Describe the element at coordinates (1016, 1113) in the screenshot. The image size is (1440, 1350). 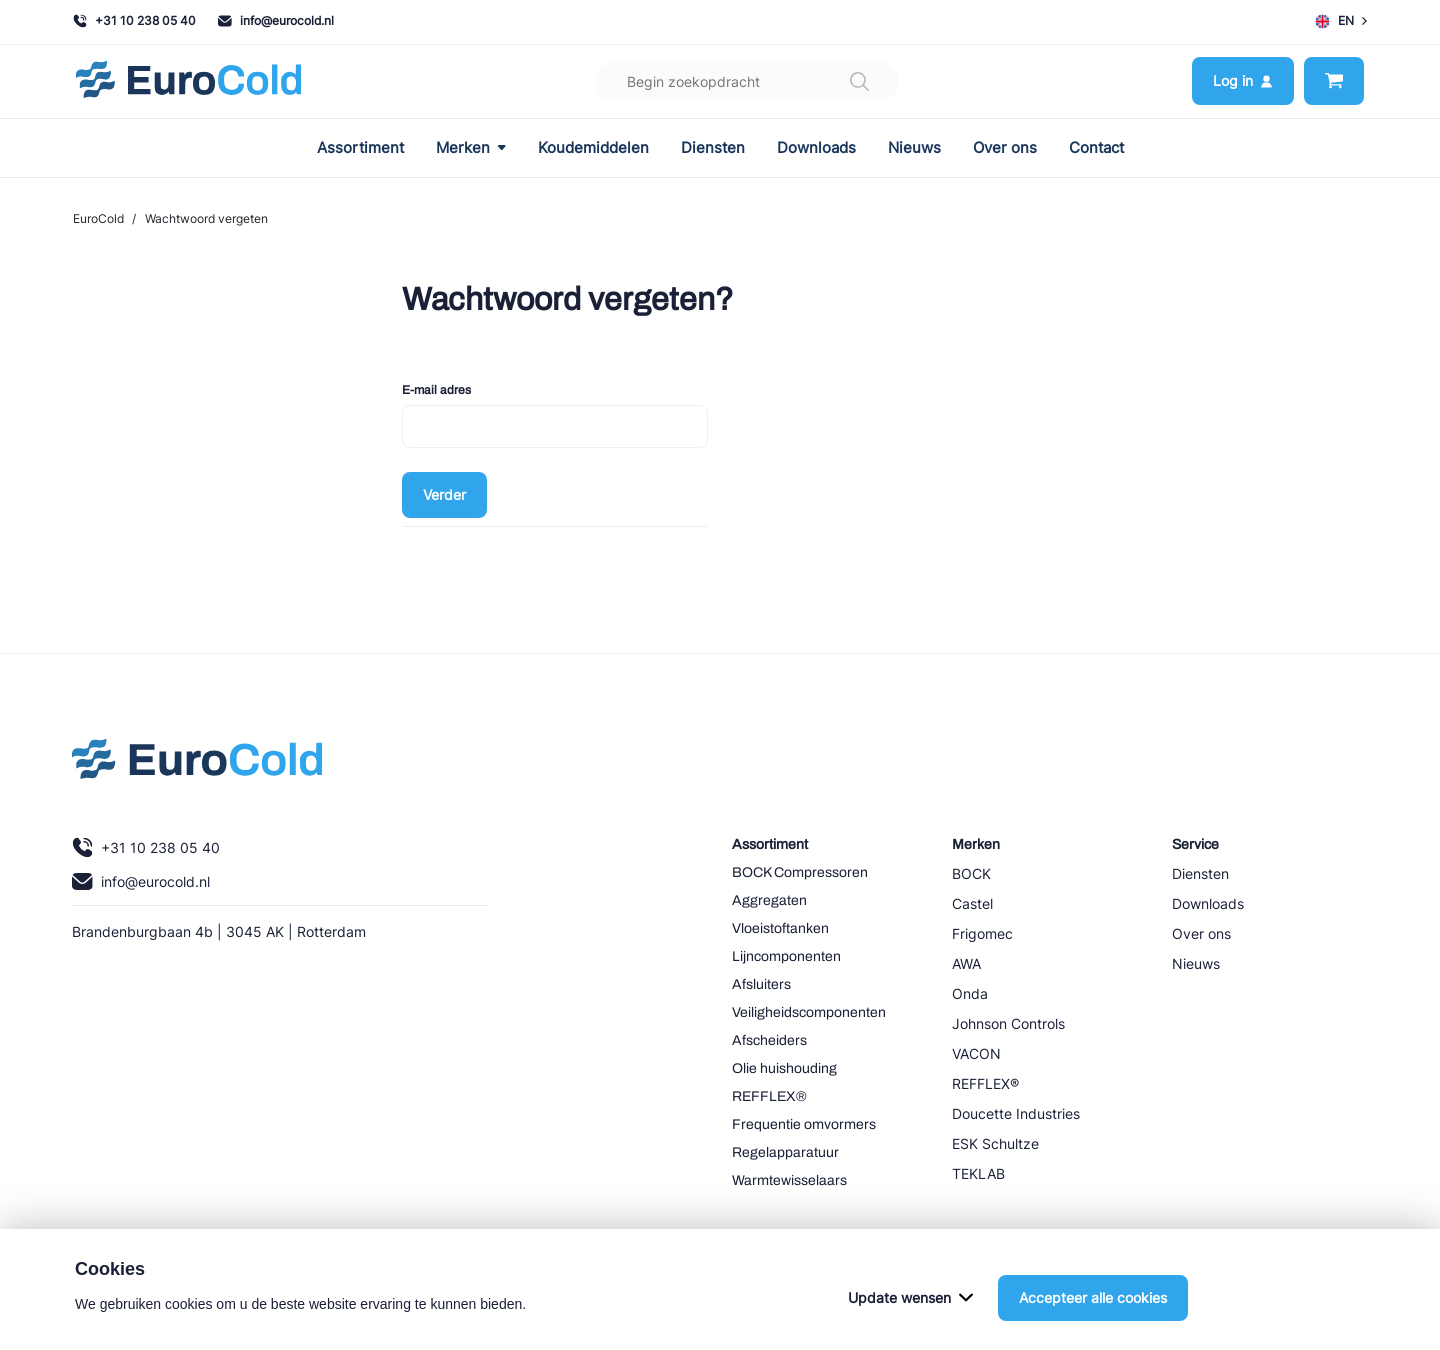
I see `Doucette Industries` at that location.